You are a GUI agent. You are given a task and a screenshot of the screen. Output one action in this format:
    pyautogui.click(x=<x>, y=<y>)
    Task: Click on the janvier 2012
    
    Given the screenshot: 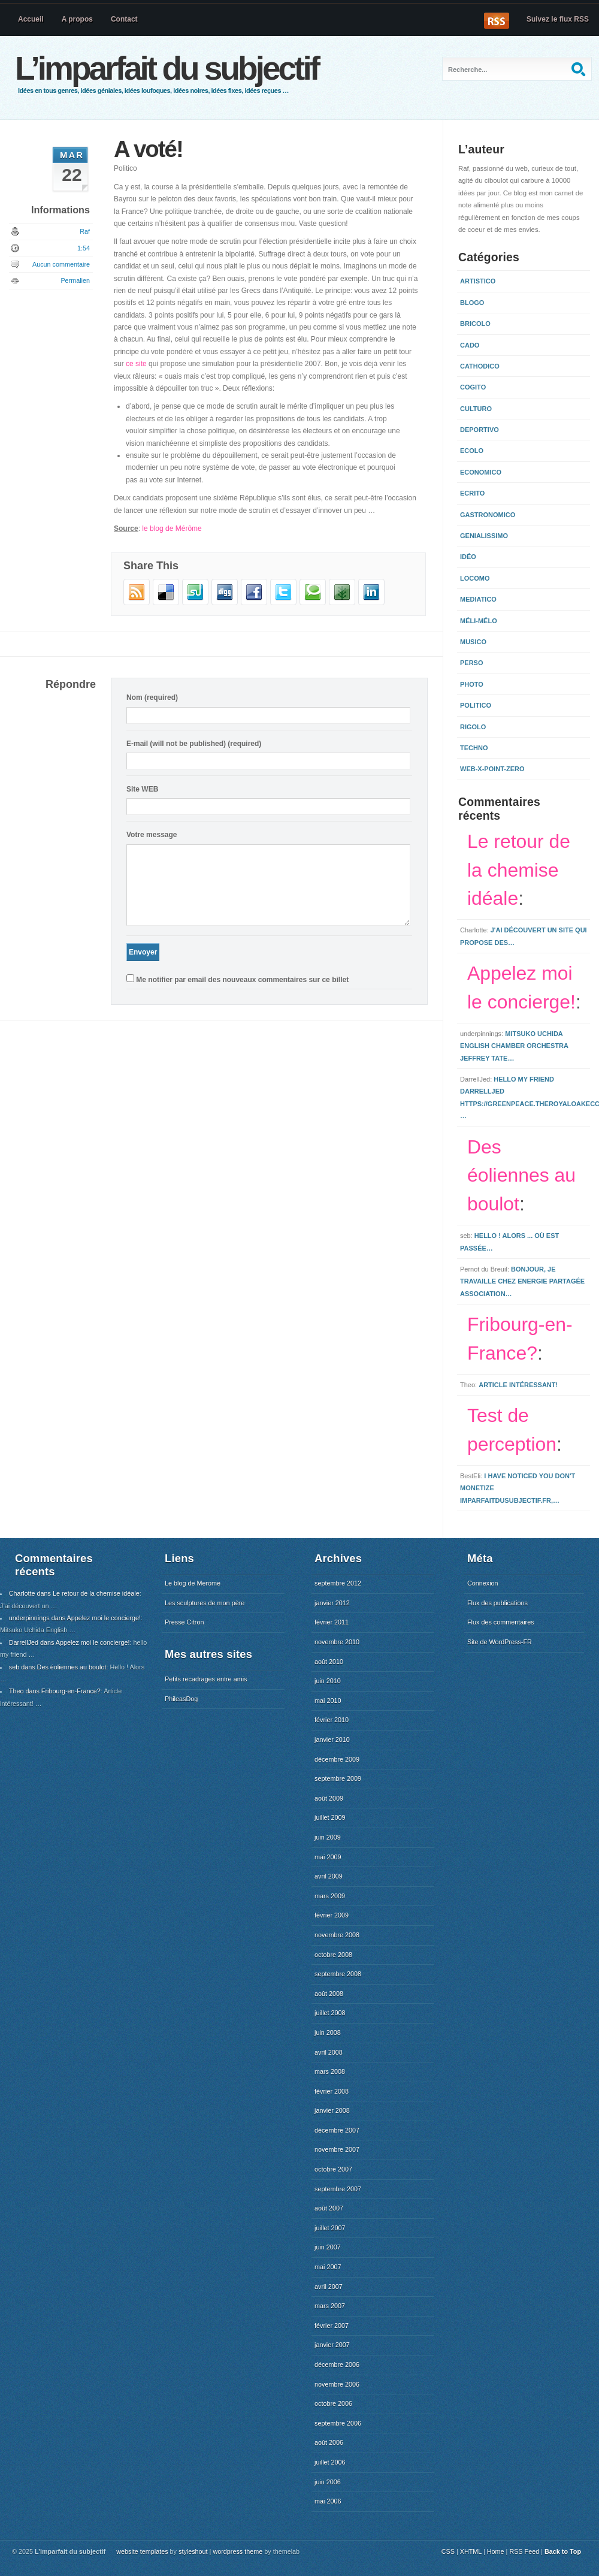 What is the action you would take?
    pyautogui.click(x=332, y=1602)
    